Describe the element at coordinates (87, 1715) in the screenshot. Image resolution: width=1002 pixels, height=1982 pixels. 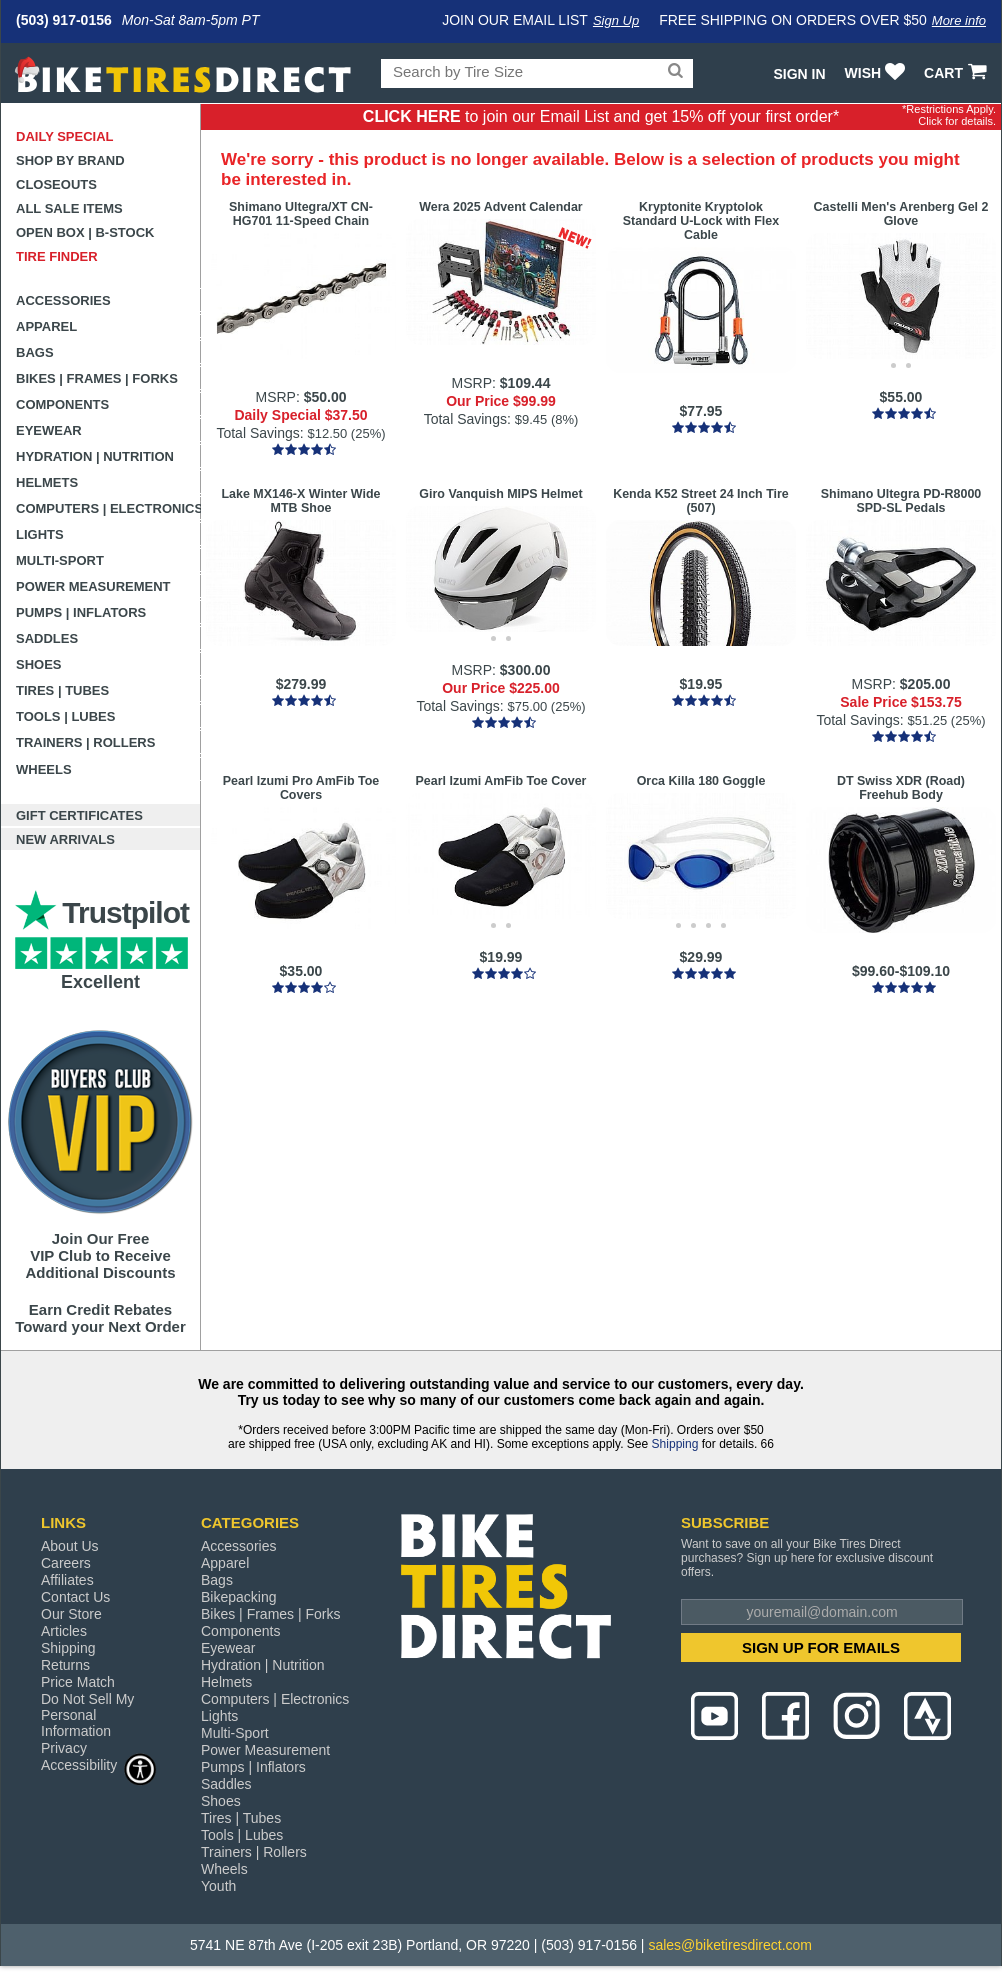
I see `Do Not Sell My Personal Information` at that location.